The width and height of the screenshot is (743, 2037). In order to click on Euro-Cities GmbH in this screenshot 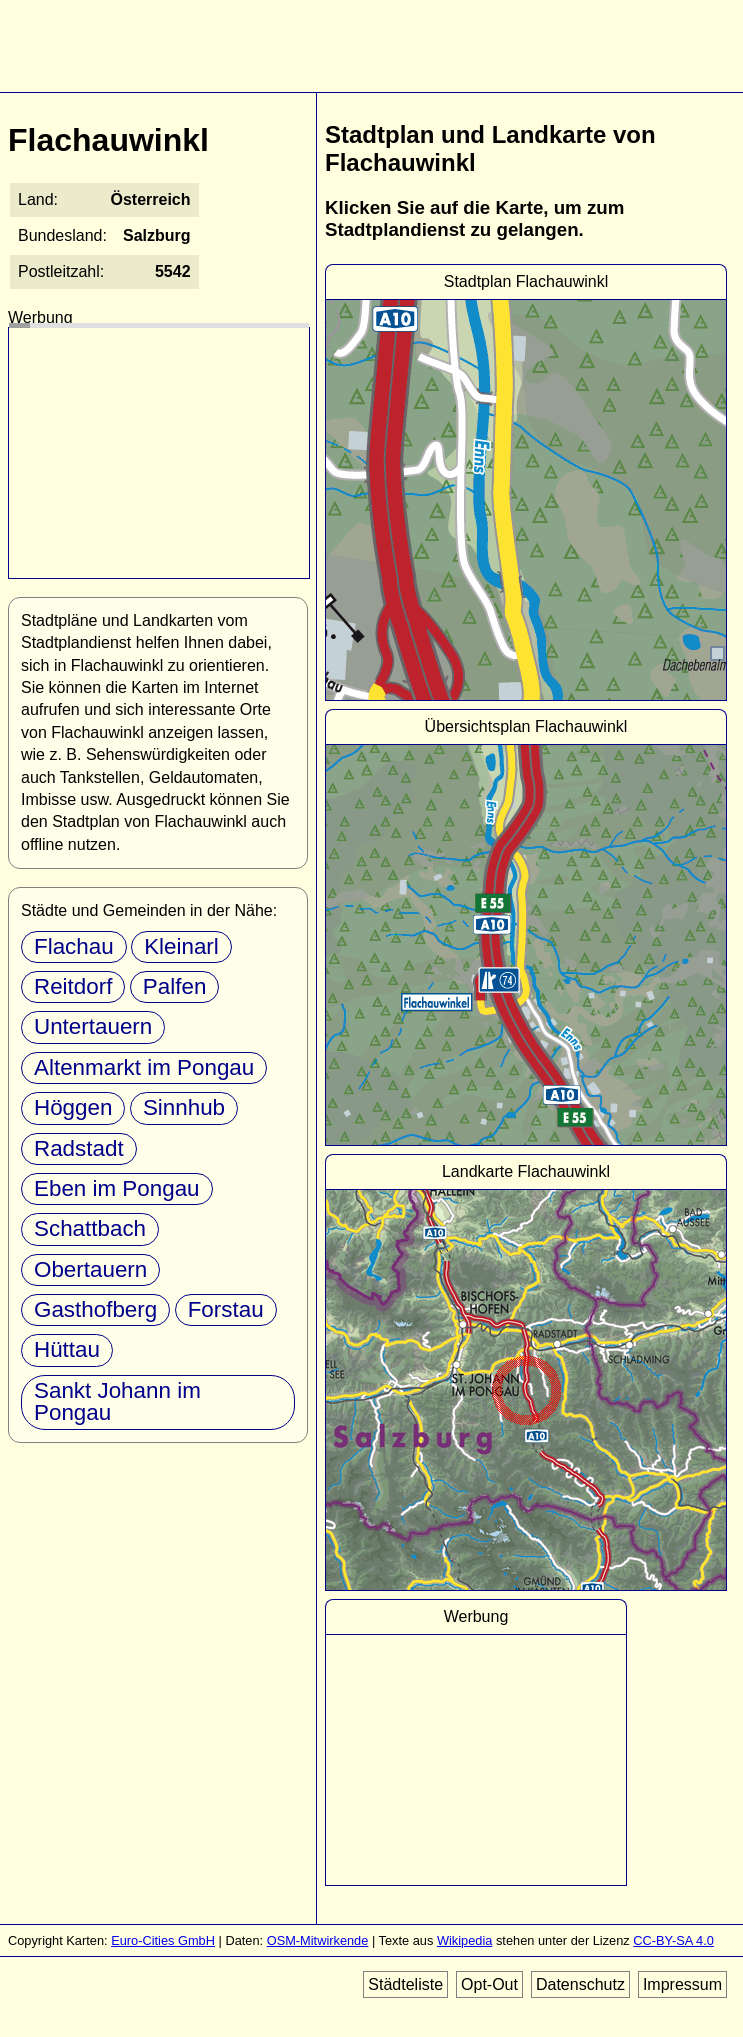, I will do `click(163, 1940)`.